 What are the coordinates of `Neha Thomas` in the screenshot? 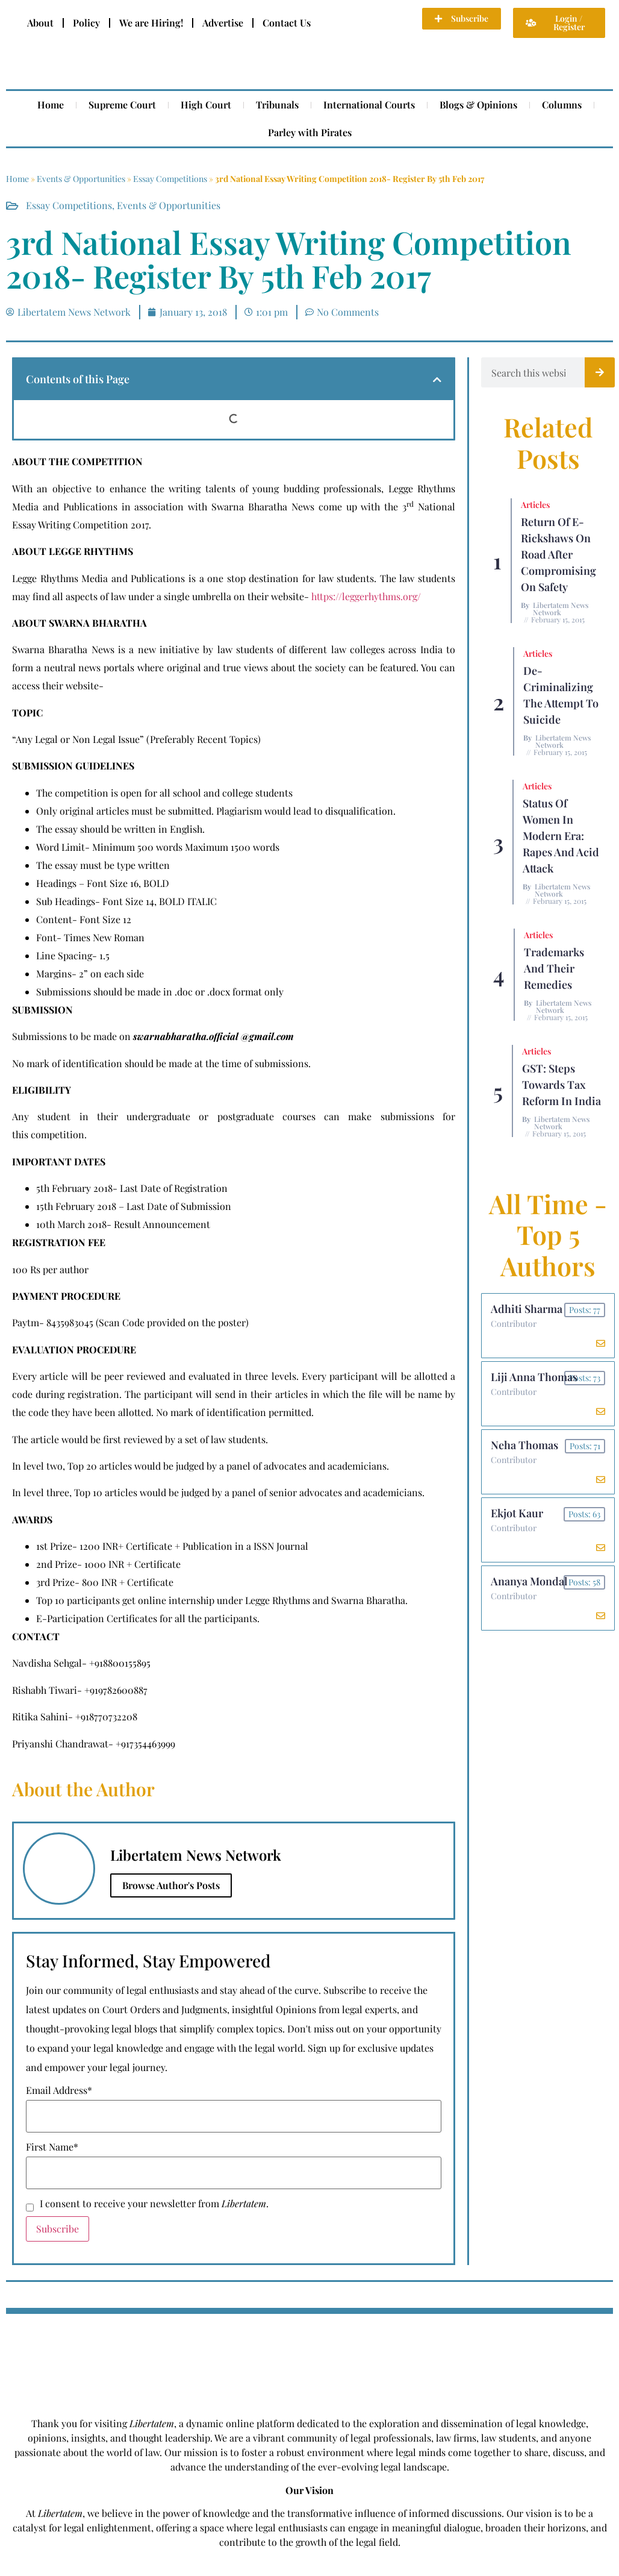 It's located at (524, 1445).